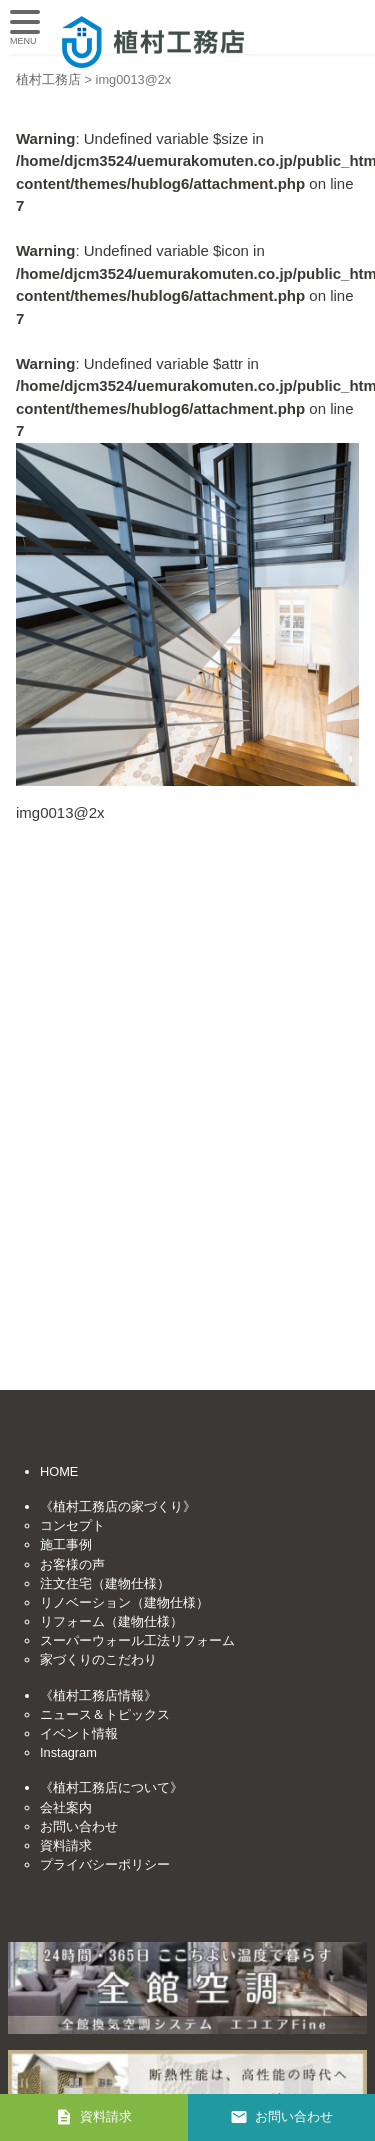  What do you see at coordinates (98, 1695) in the screenshot?
I see `《植村工務店情報》` at bounding box center [98, 1695].